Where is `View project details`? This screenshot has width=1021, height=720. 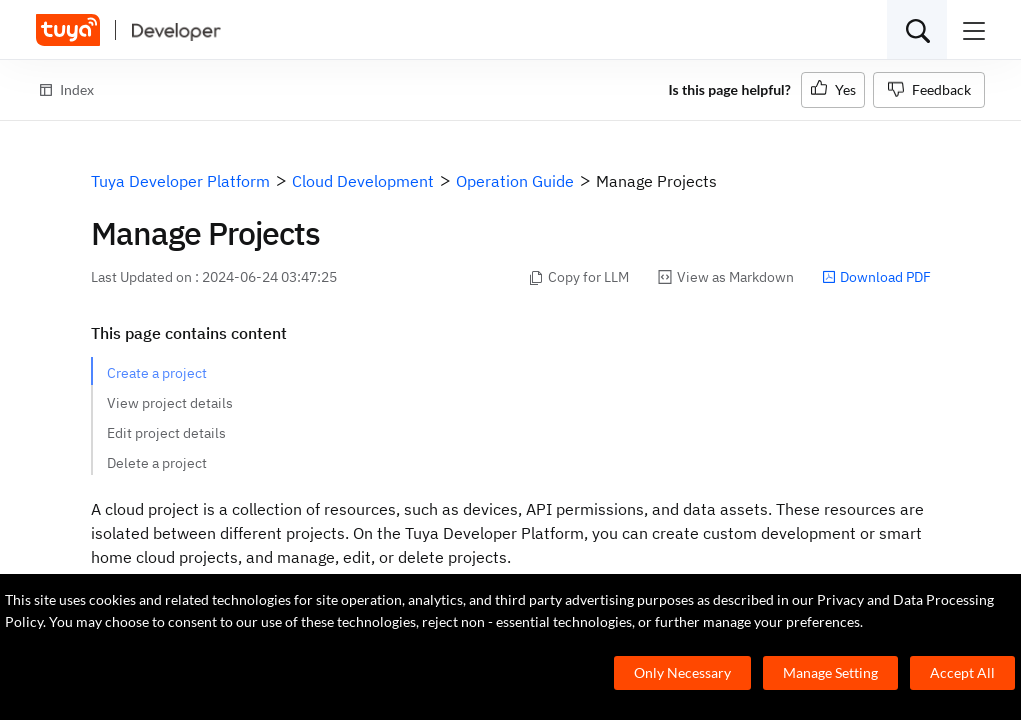 View project details is located at coordinates (170, 403).